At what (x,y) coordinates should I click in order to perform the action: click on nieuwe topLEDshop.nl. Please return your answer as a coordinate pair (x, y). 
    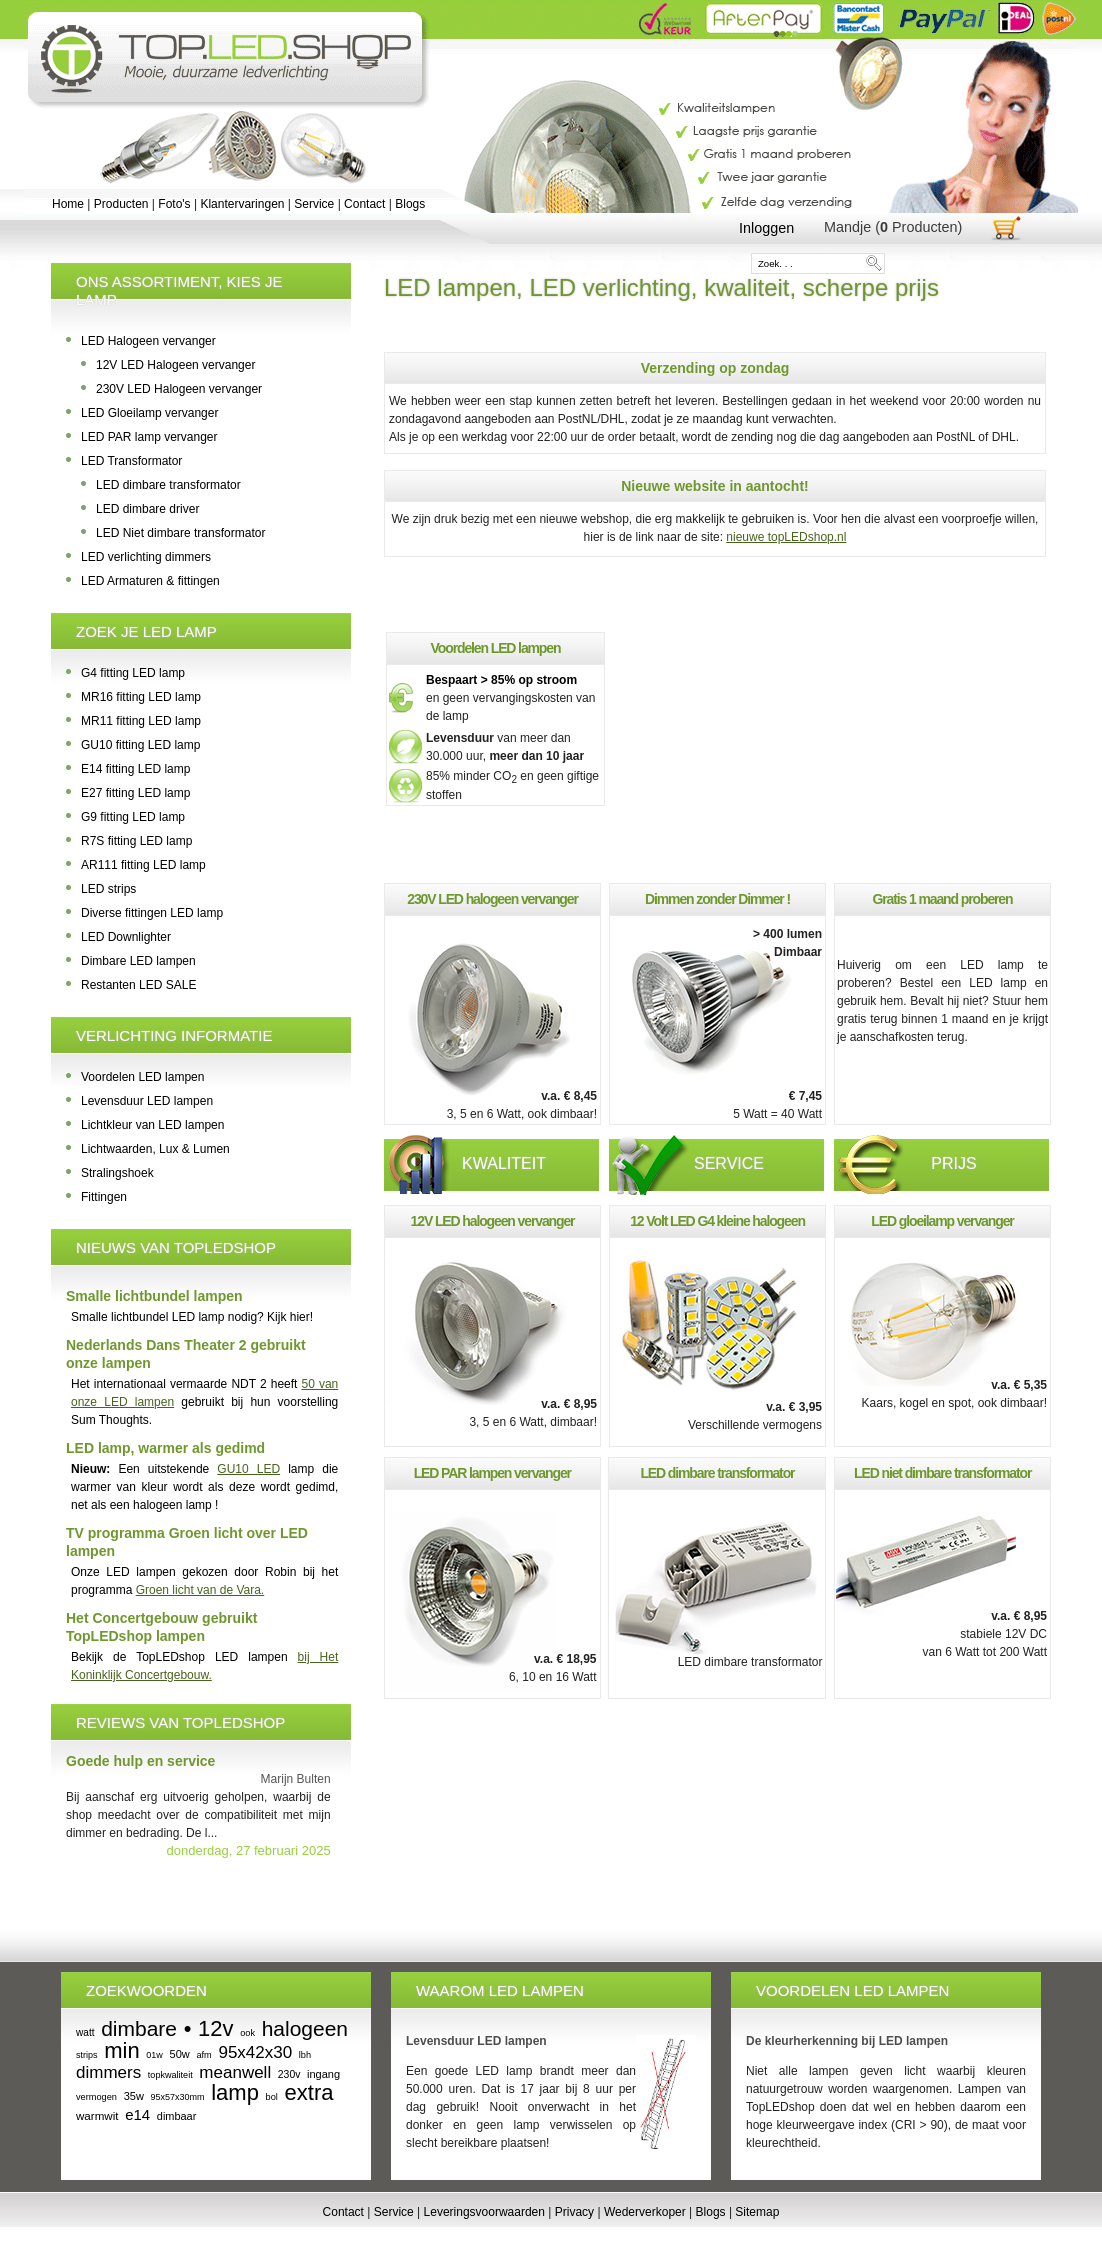
    Looking at the image, I should click on (786, 537).